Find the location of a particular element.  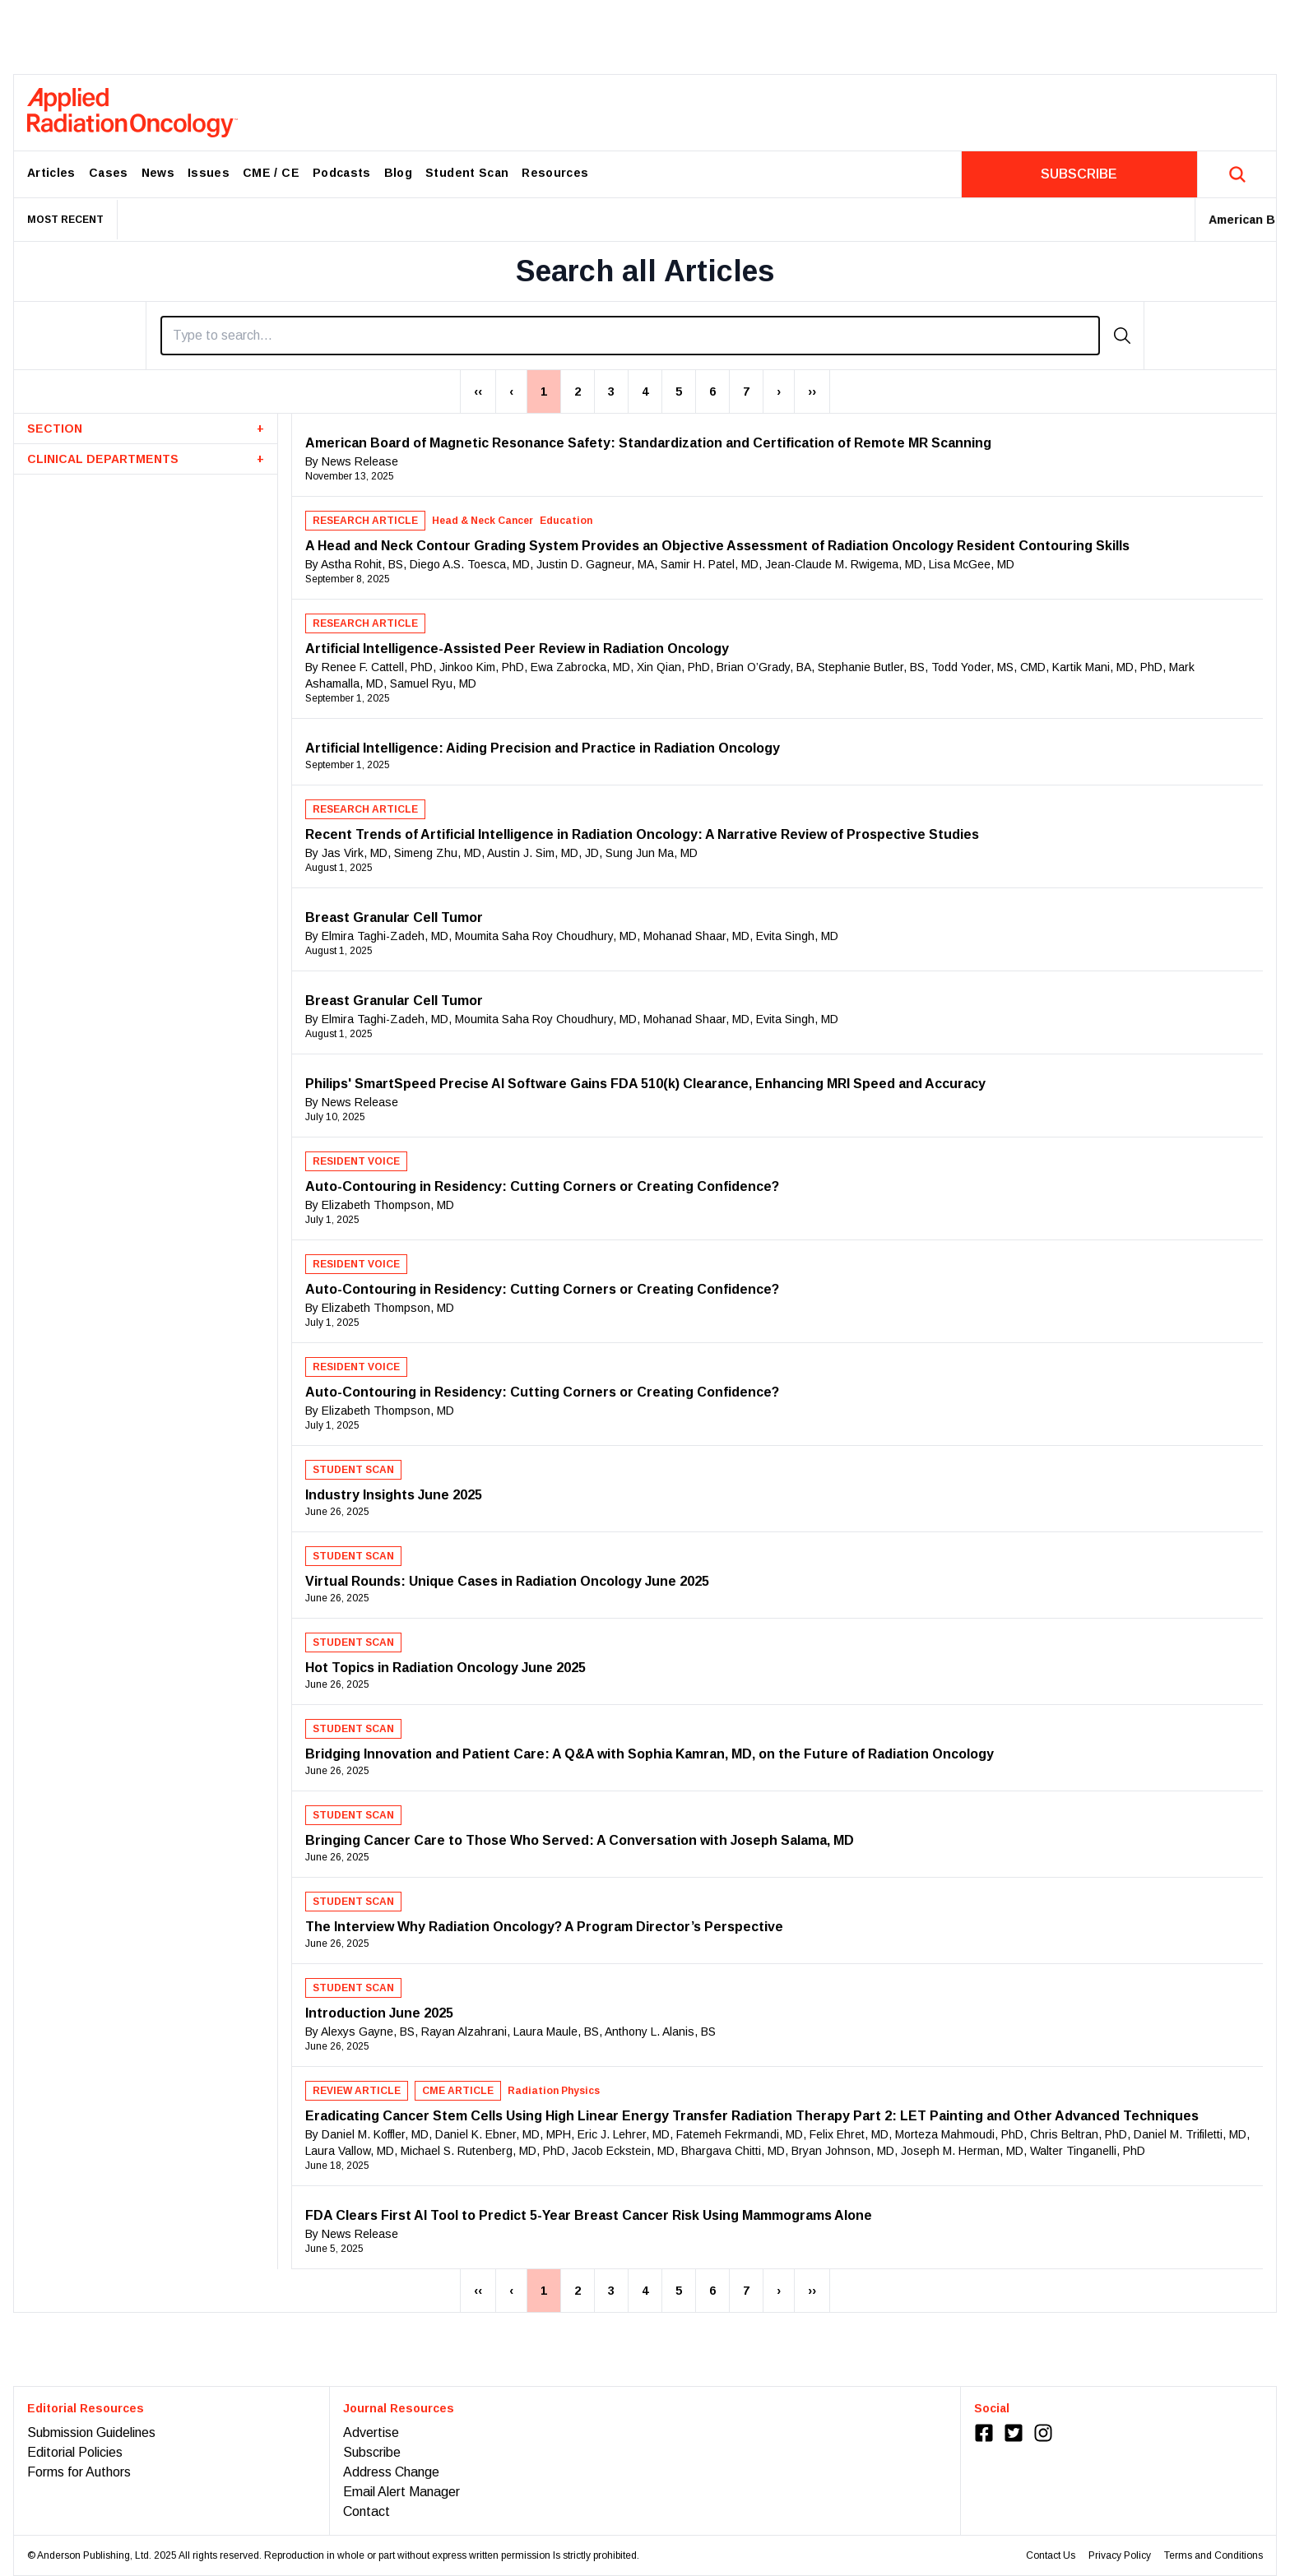

[Search] is located at coordinates (630, 335).